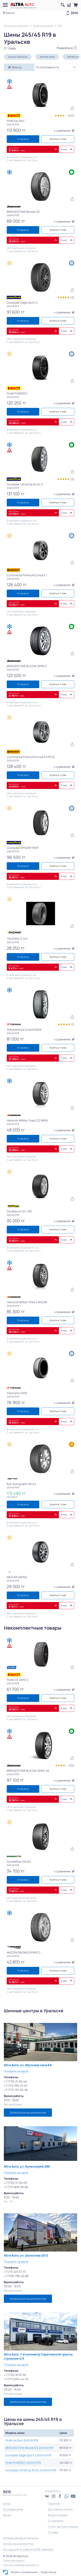 The image size is (81, 2576). What do you see at coordinates (13, 2509) in the screenshot?
I see `Грузовые шины` at bounding box center [13, 2509].